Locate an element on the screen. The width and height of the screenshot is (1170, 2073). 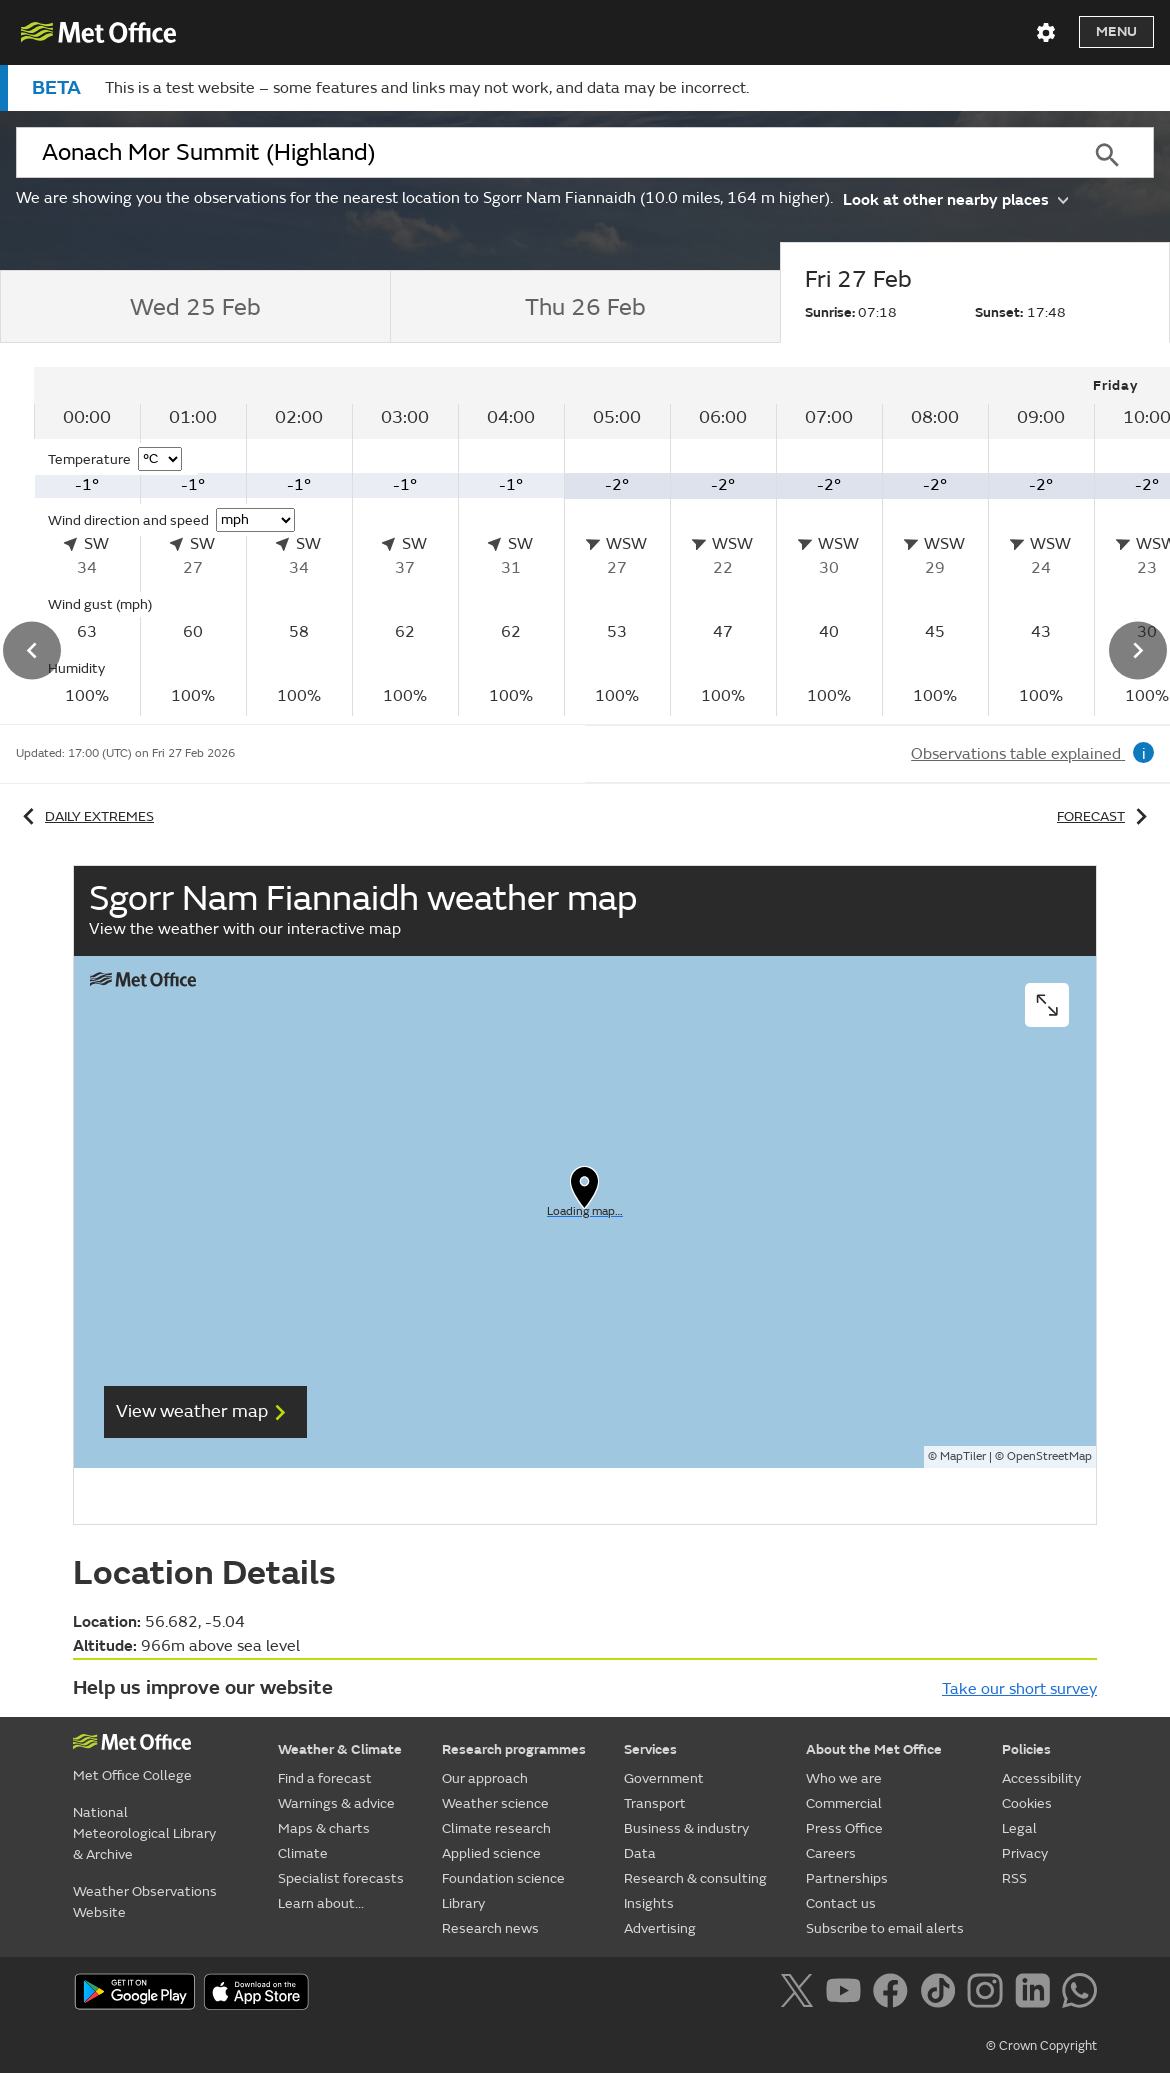
Accessibility is located at coordinates (1041, 1778).